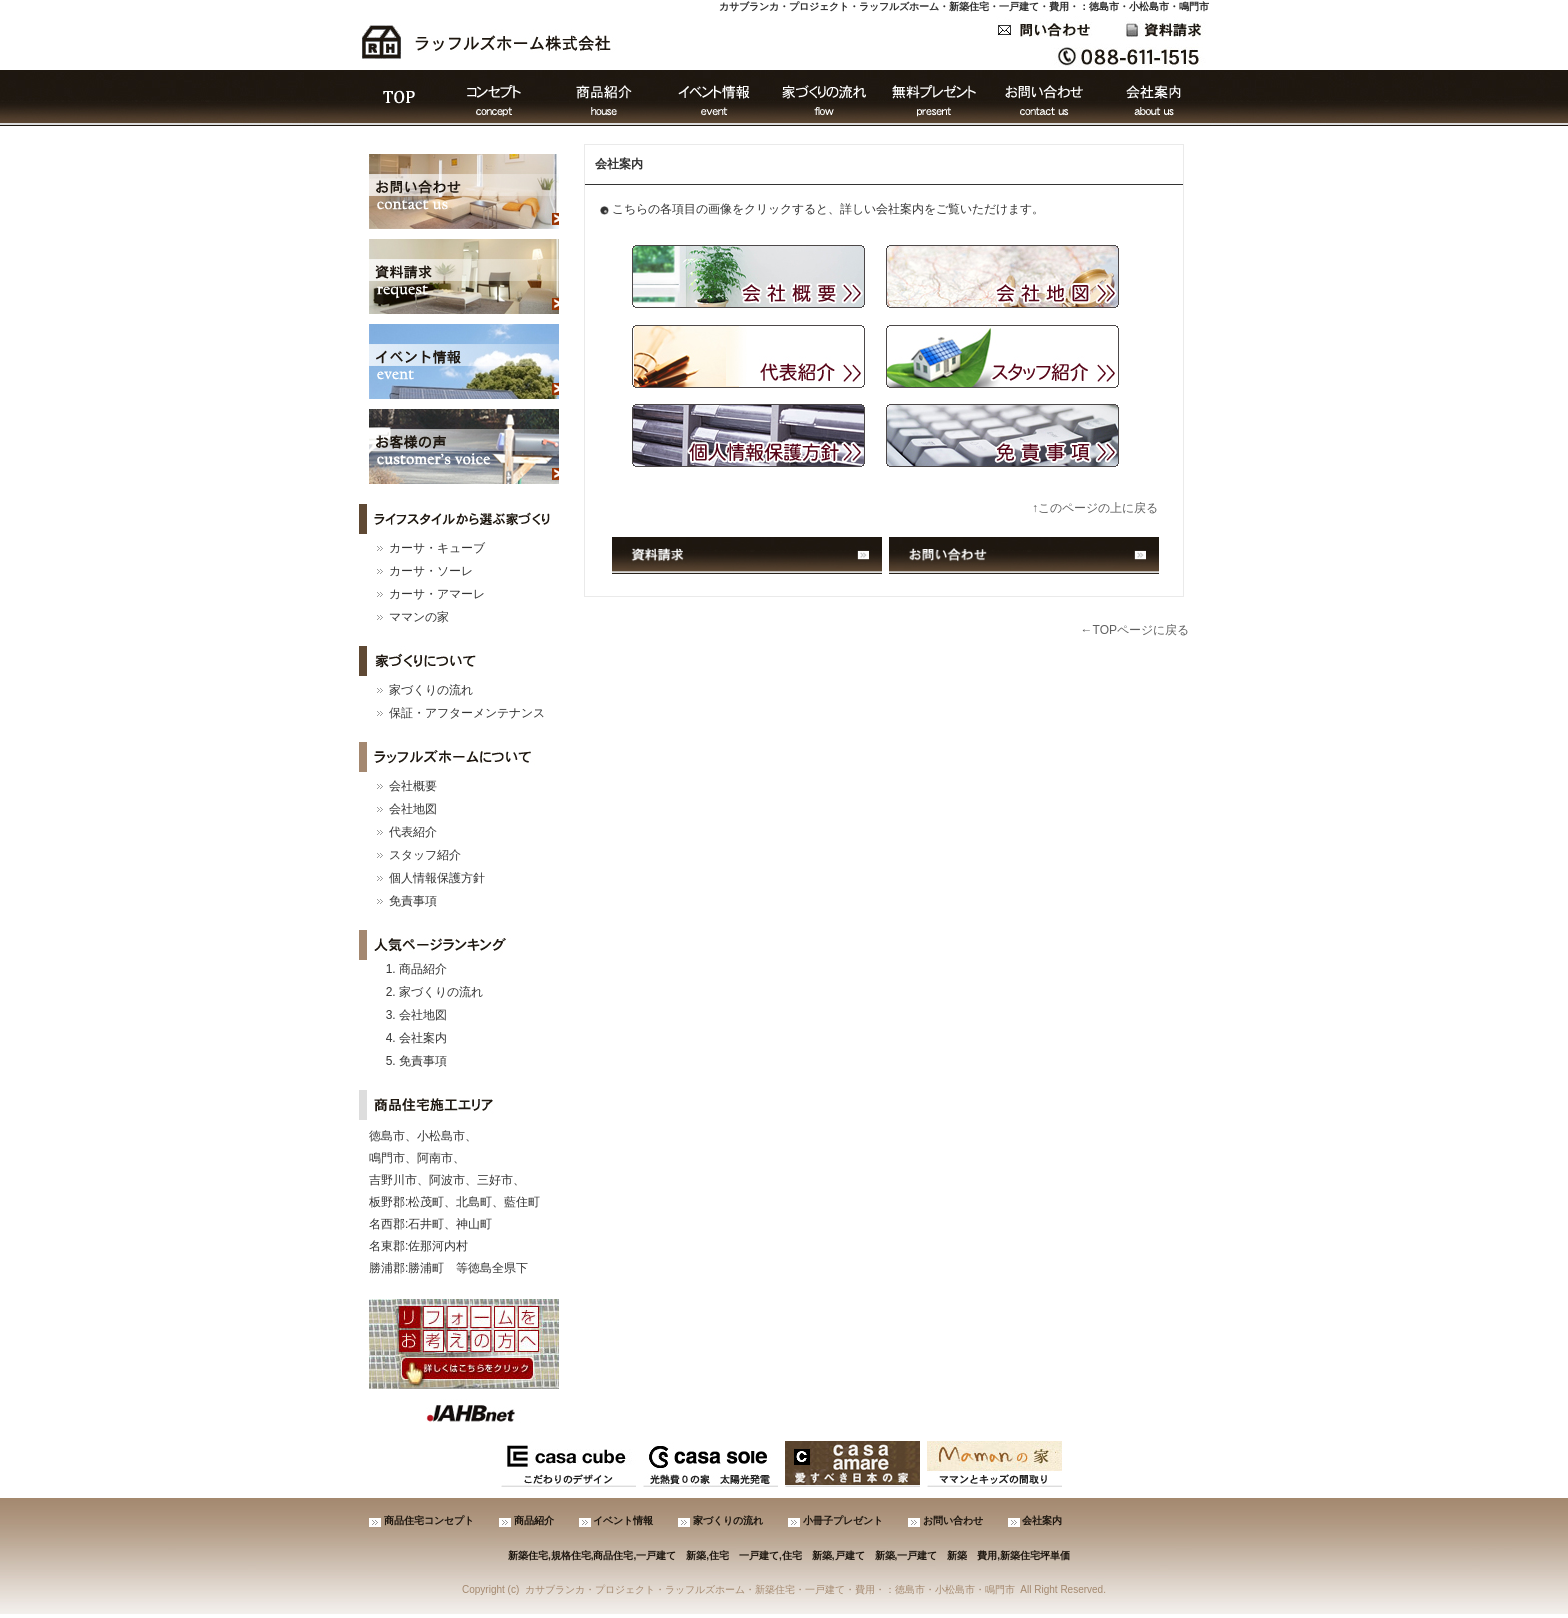 This screenshot has width=1568, height=1618. What do you see at coordinates (419, 617) in the screenshot?
I see `ママンの家` at bounding box center [419, 617].